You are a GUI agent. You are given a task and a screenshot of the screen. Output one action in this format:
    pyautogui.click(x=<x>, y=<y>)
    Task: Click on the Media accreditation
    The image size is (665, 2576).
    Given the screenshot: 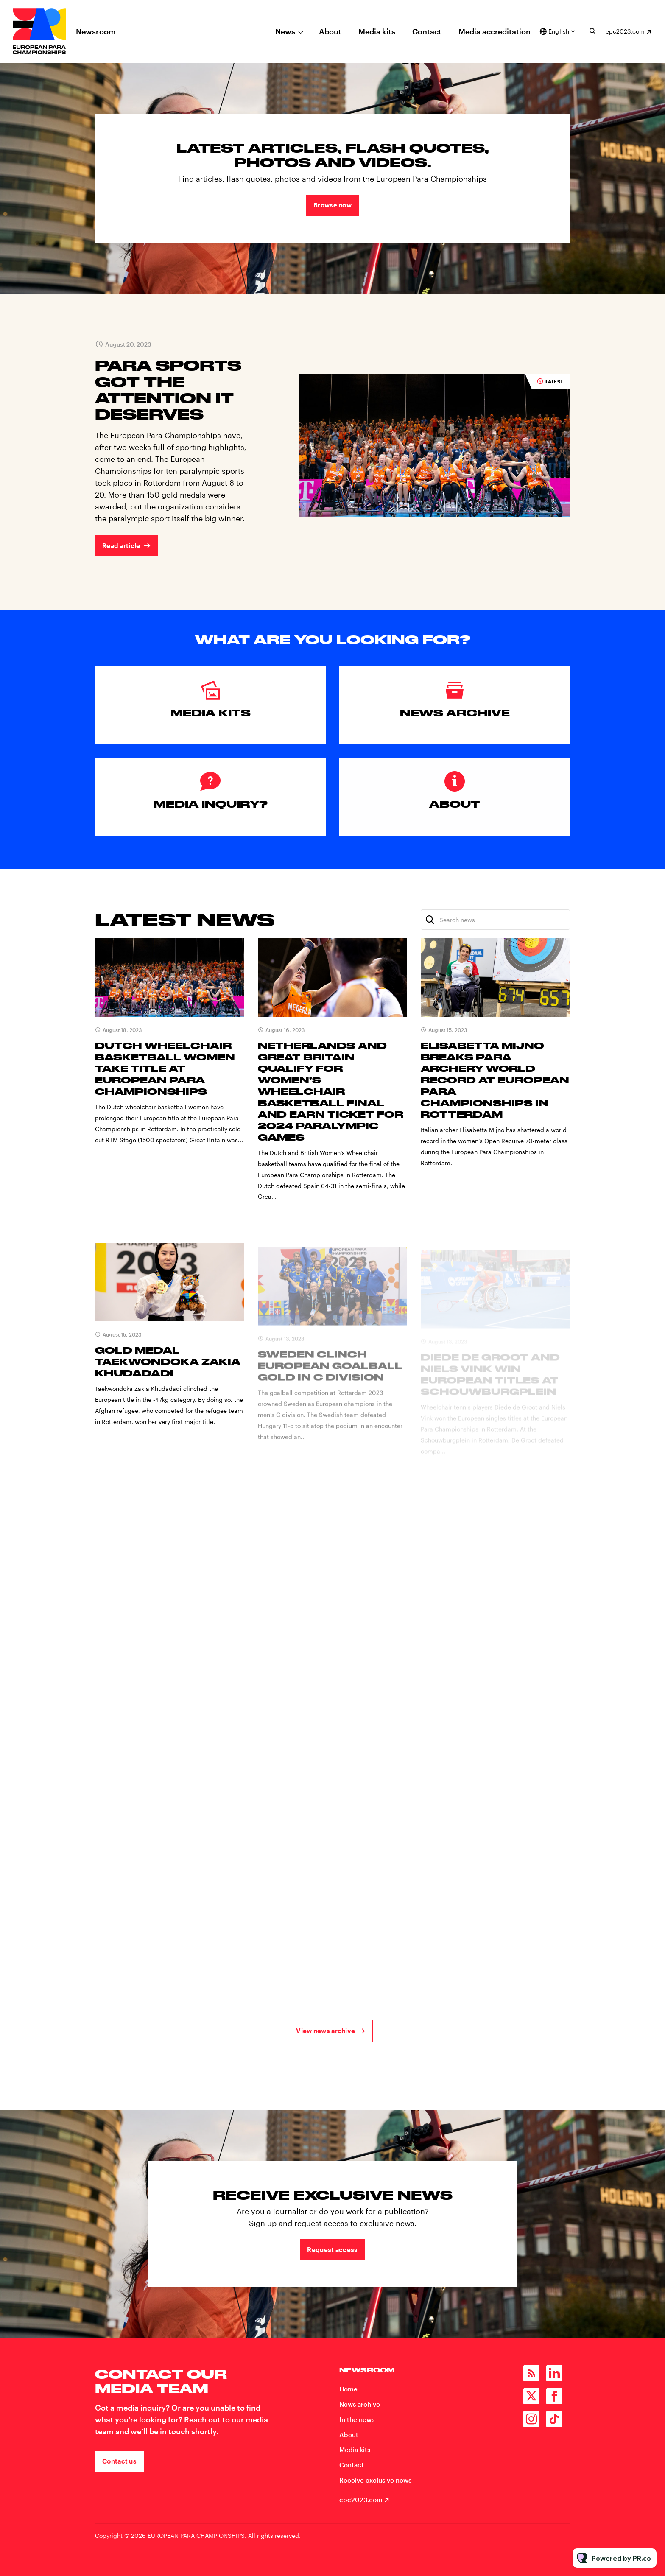 What is the action you would take?
    pyautogui.click(x=494, y=31)
    